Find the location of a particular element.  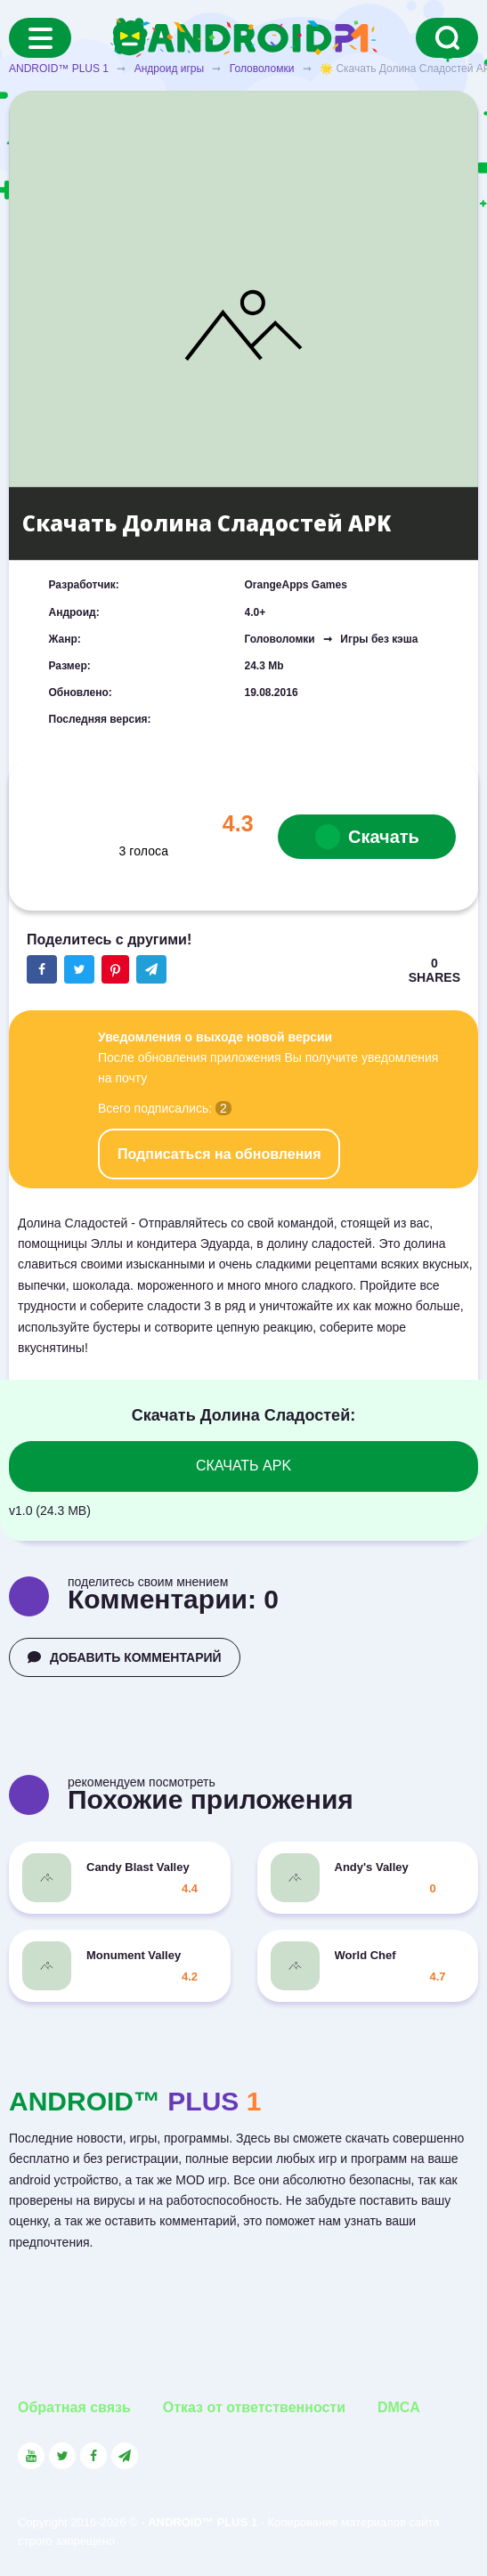

[Search] is located at coordinates (447, 38).